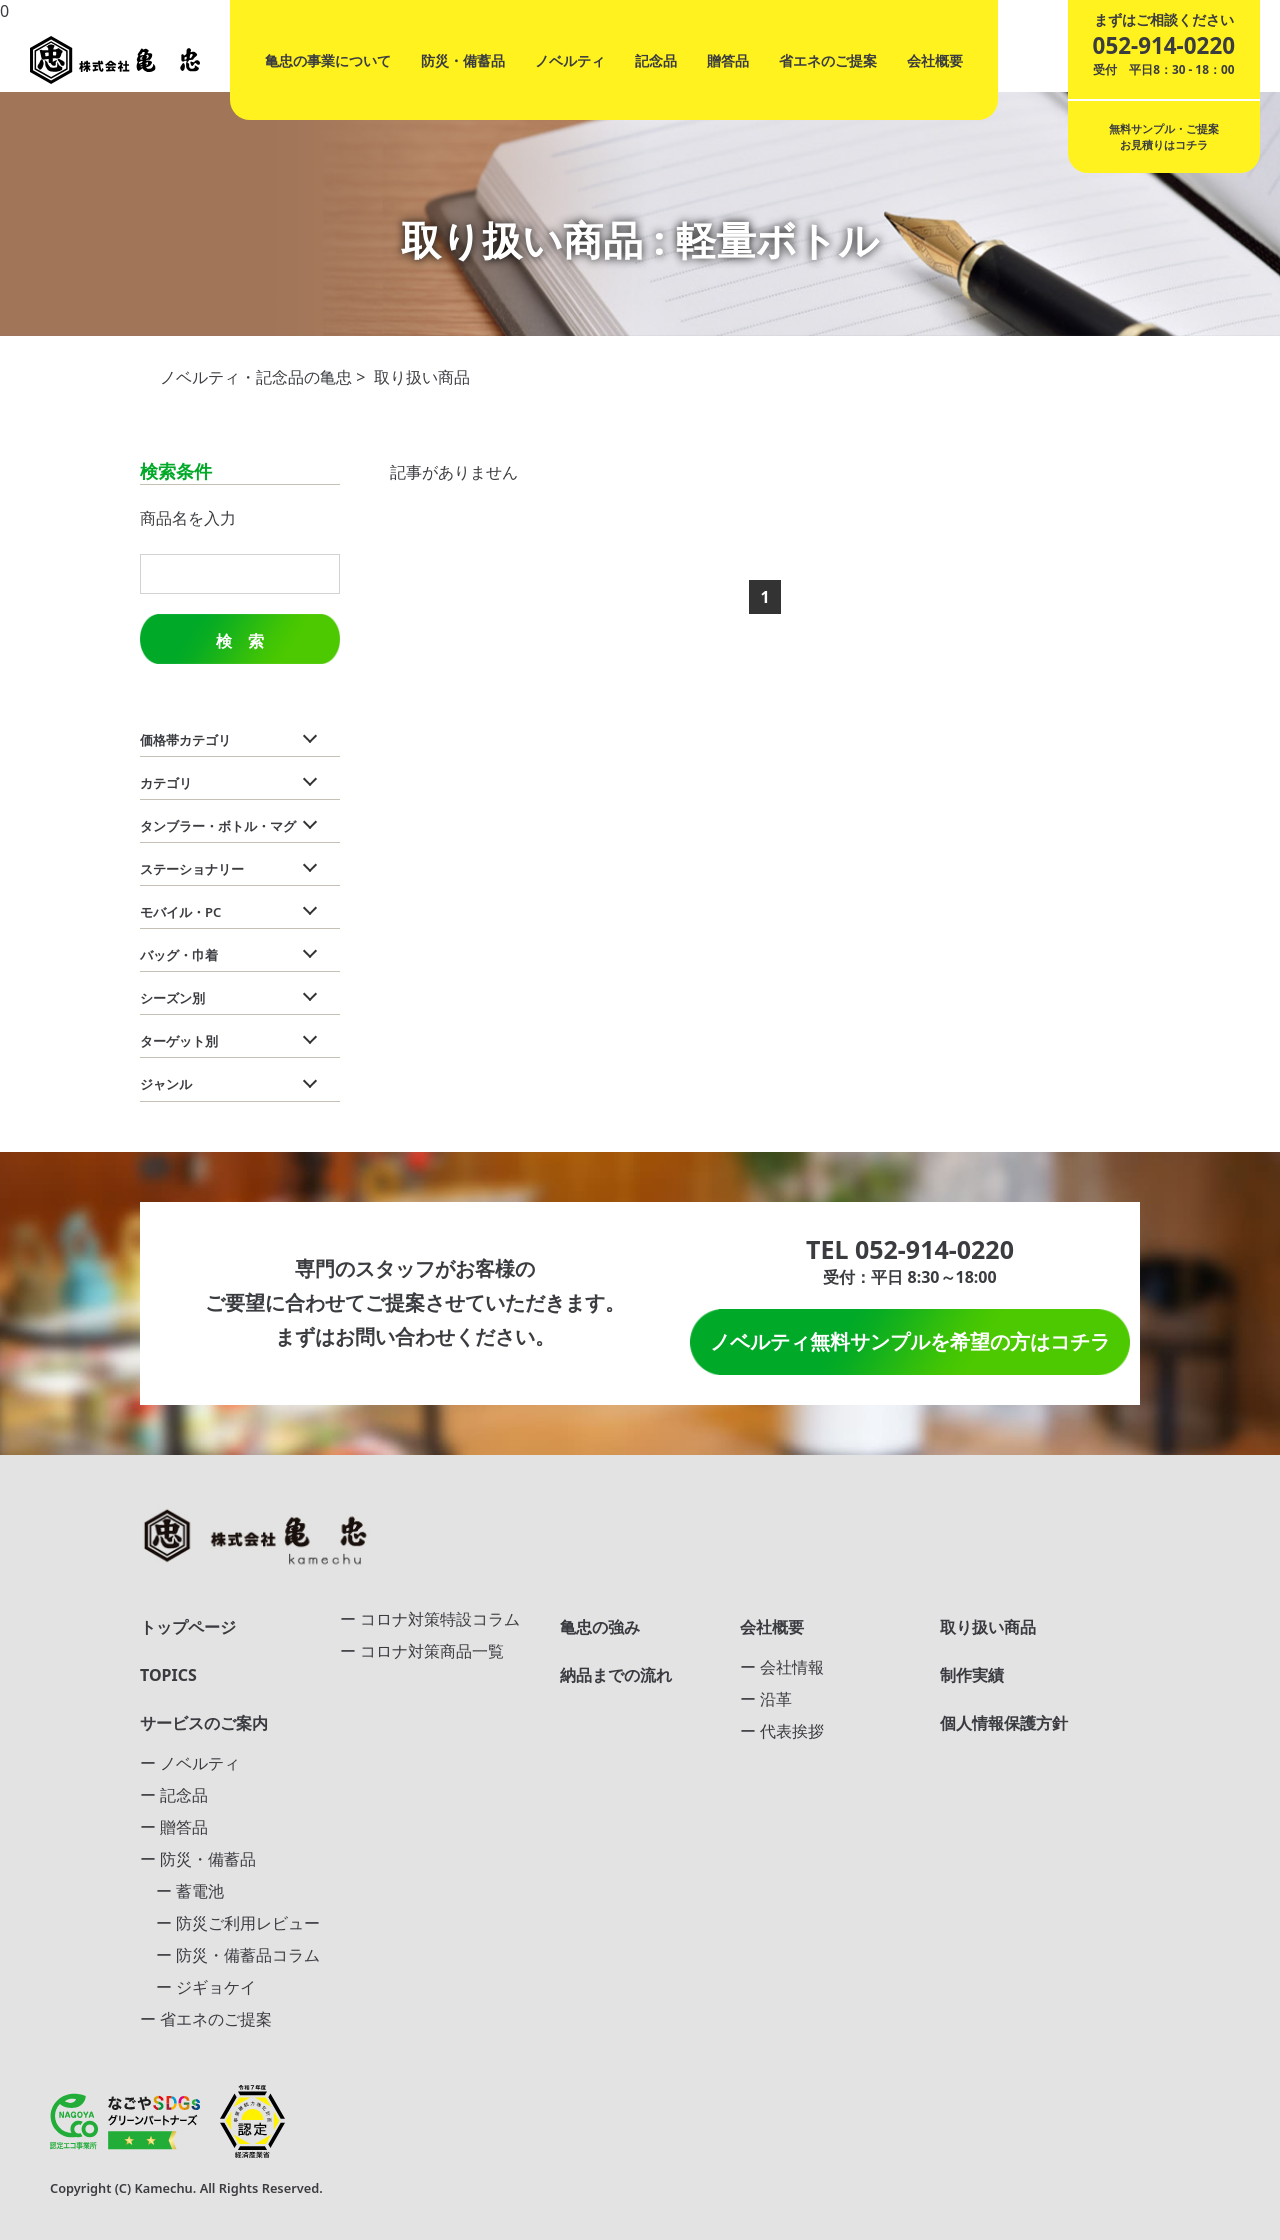 This screenshot has height=2240, width=1280. I want to click on ー コロナ対策商品一覧, so click(422, 1651).